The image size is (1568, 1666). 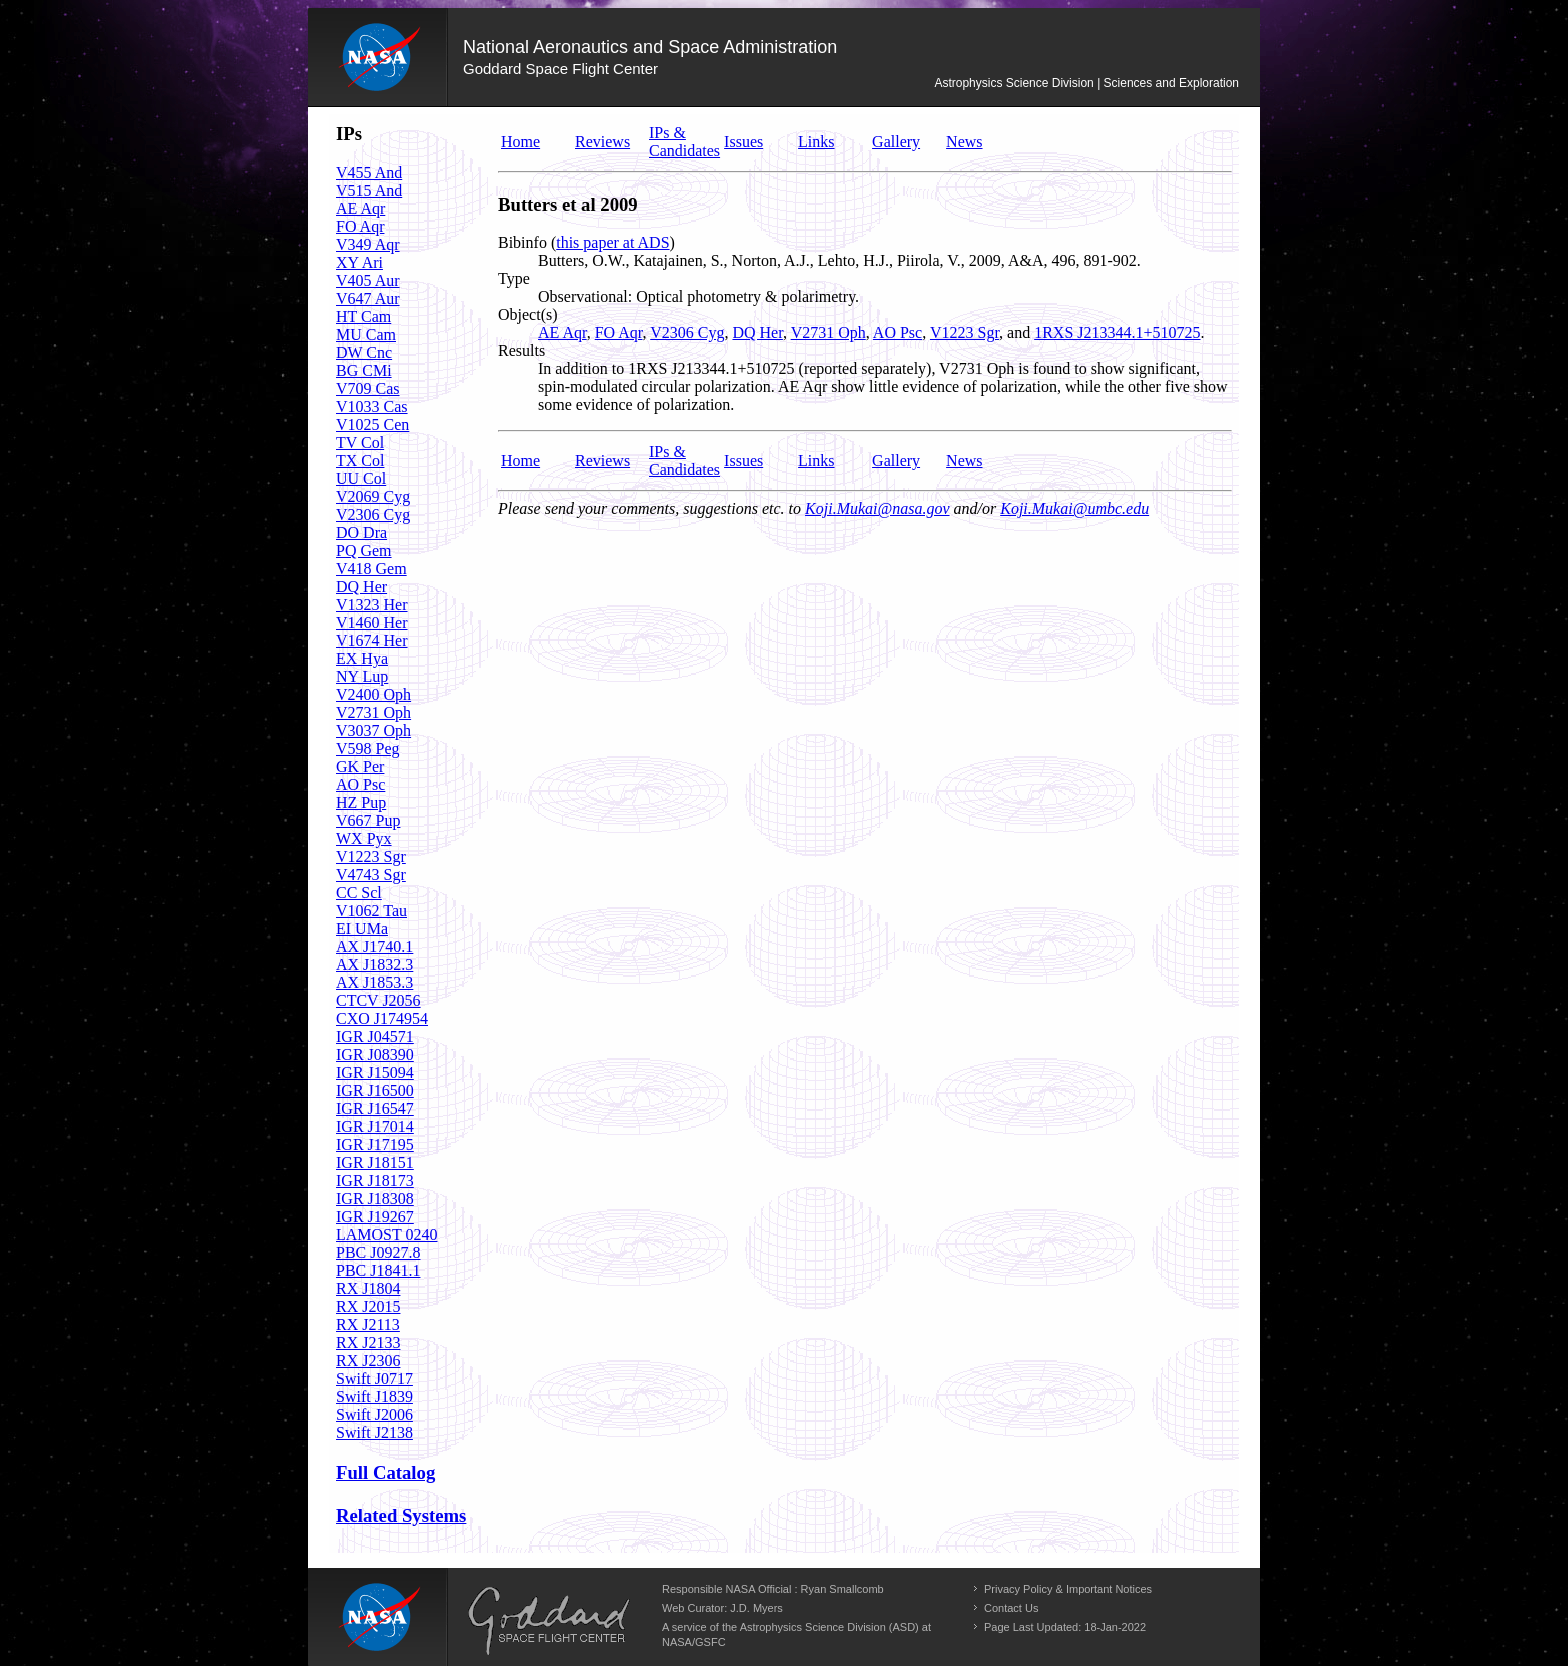 I want to click on CTCV J2056, so click(x=378, y=1000).